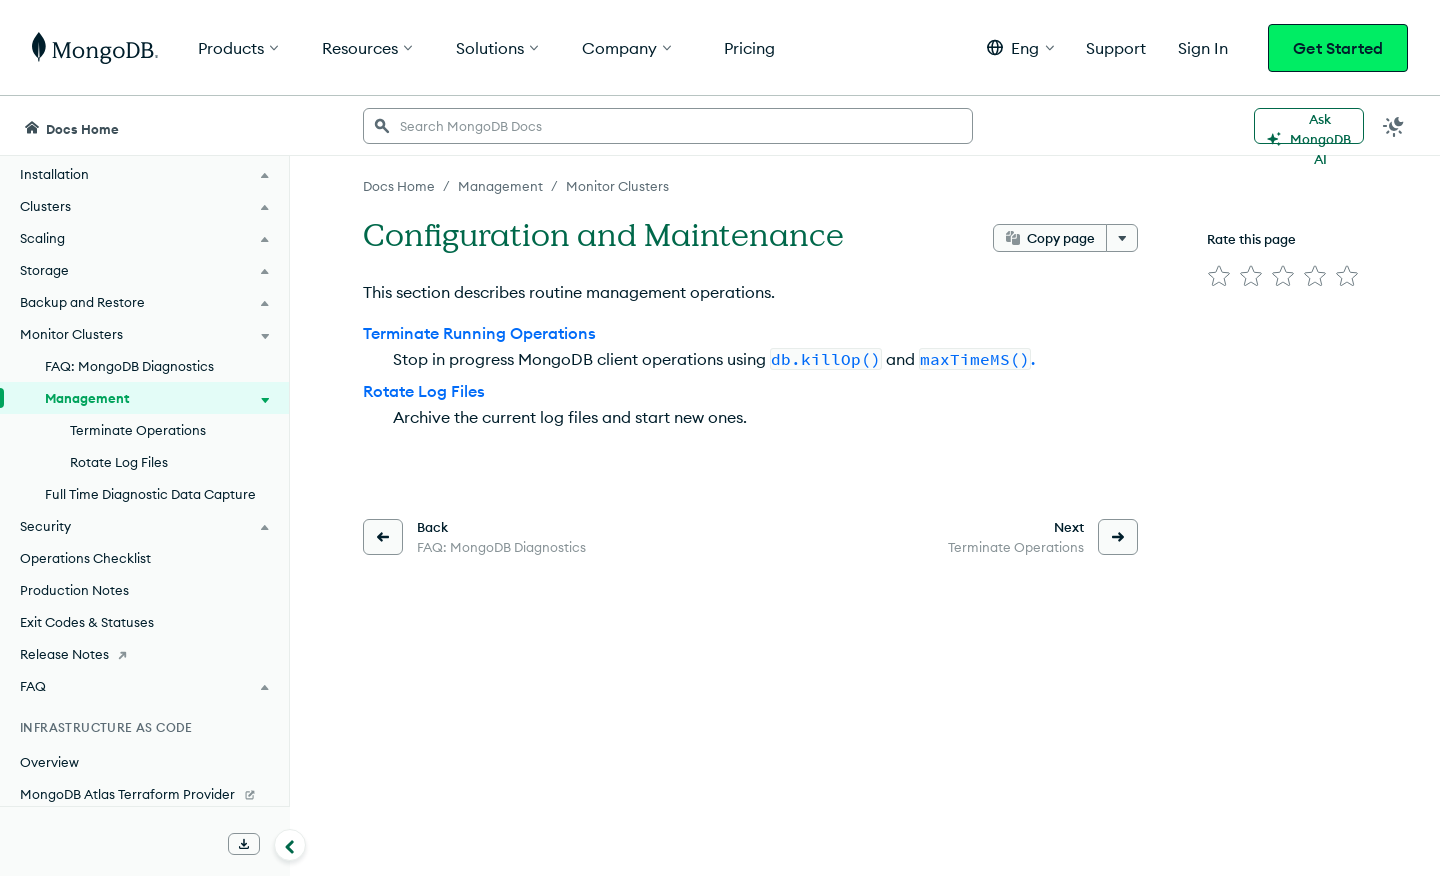 The height and width of the screenshot is (876, 1440). What do you see at coordinates (129, 366) in the screenshot?
I see `FAQ: MongoDB Diagnostics` at bounding box center [129, 366].